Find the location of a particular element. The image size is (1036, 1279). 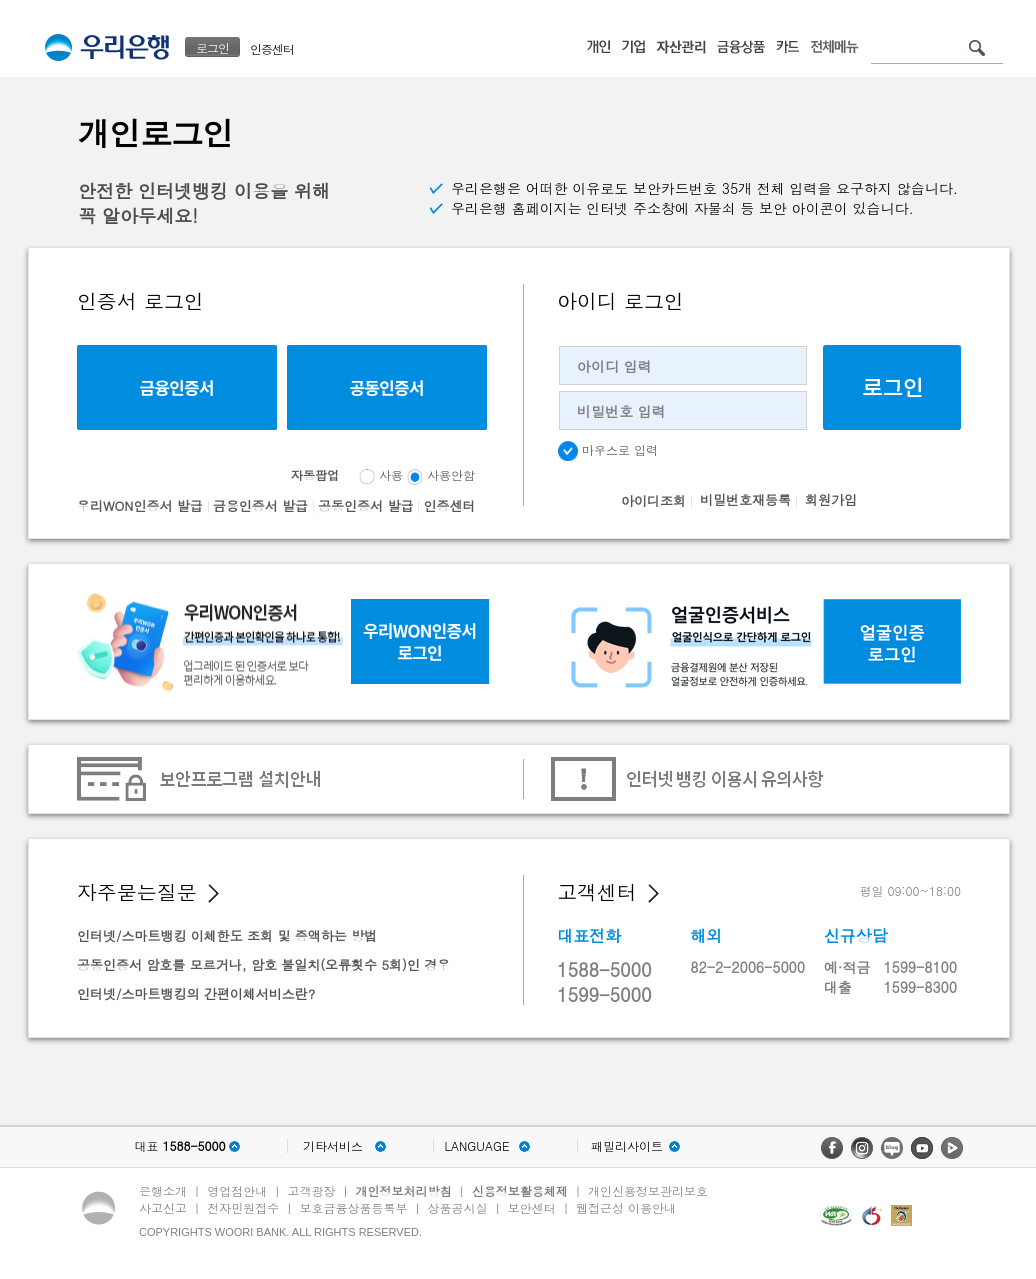

인증센터 is located at coordinates (272, 48).